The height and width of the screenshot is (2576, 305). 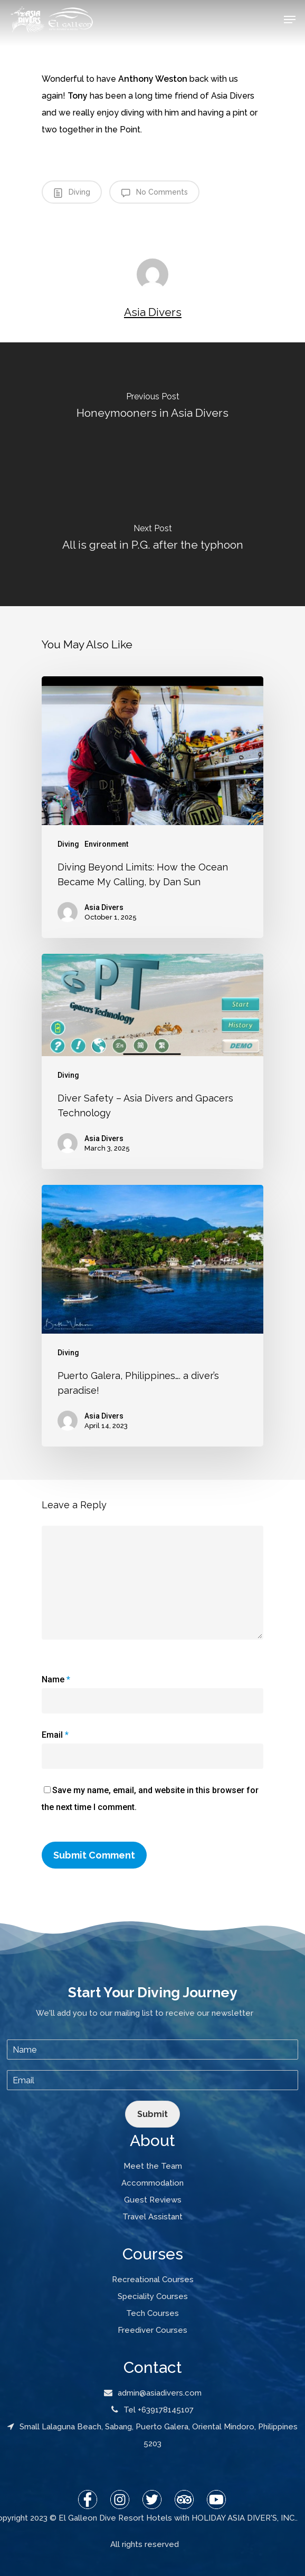 What do you see at coordinates (153, 2393) in the screenshot?
I see `admin@asiadivers.com` at bounding box center [153, 2393].